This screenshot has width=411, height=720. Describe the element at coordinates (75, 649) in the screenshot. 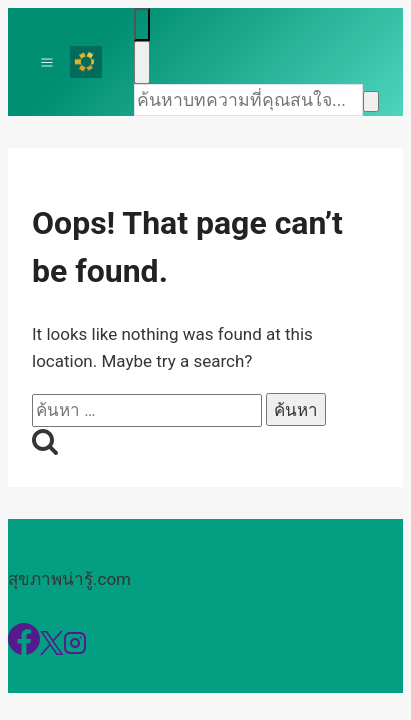

I see `[Instagram]` at that location.